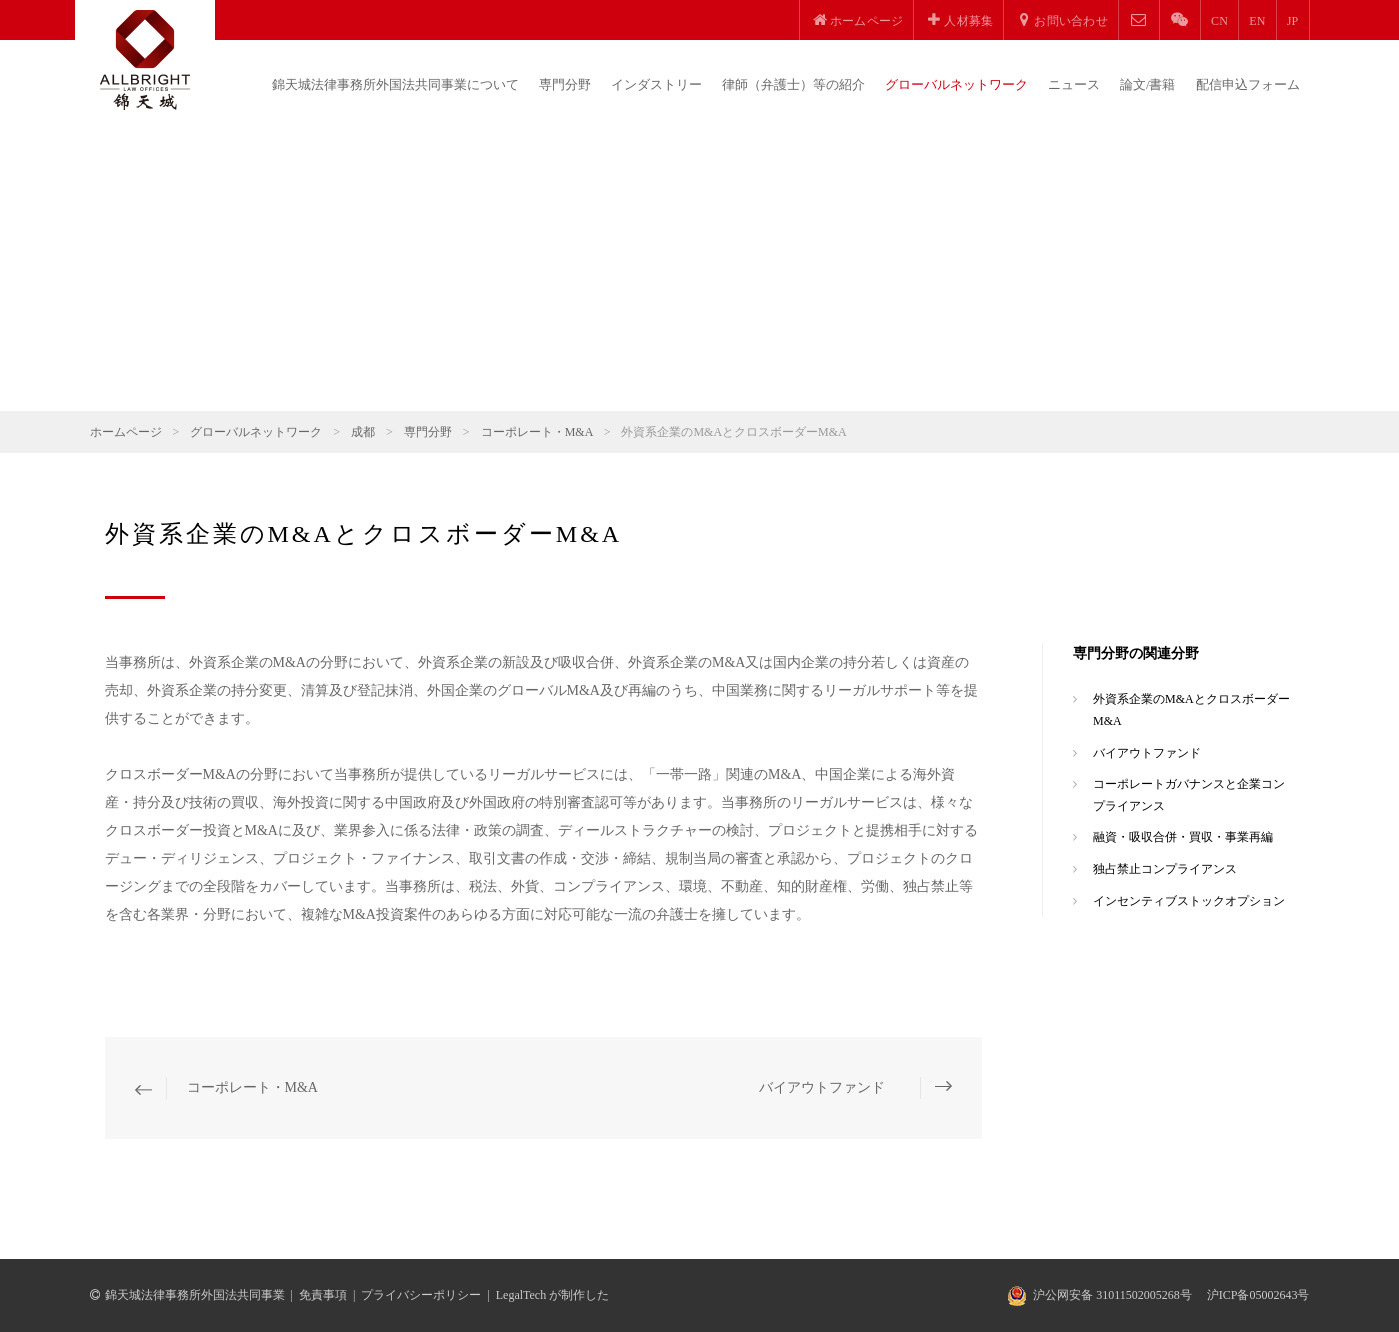  Describe the element at coordinates (323, 1295) in the screenshot. I see `免責事項` at that location.